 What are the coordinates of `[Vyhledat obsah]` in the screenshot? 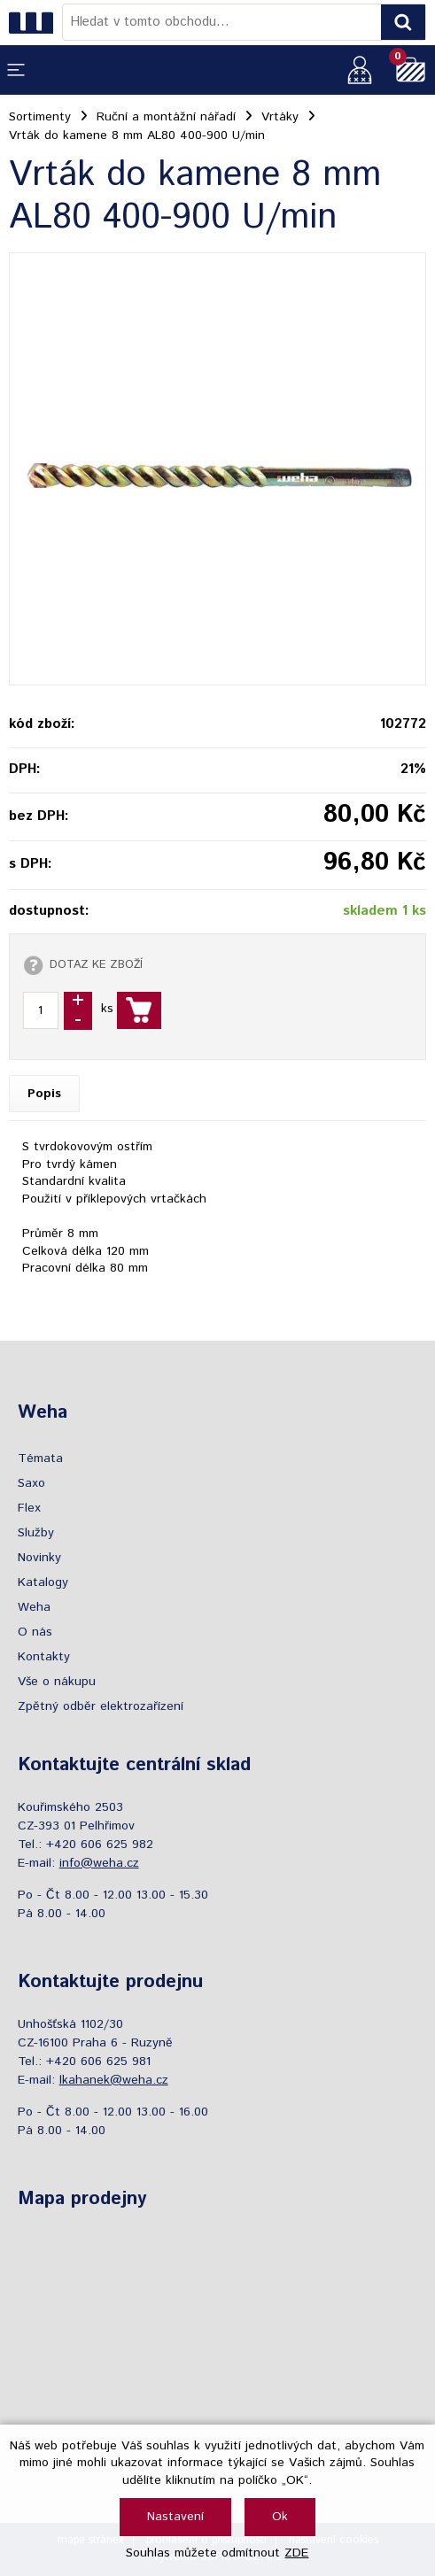 It's located at (403, 22).